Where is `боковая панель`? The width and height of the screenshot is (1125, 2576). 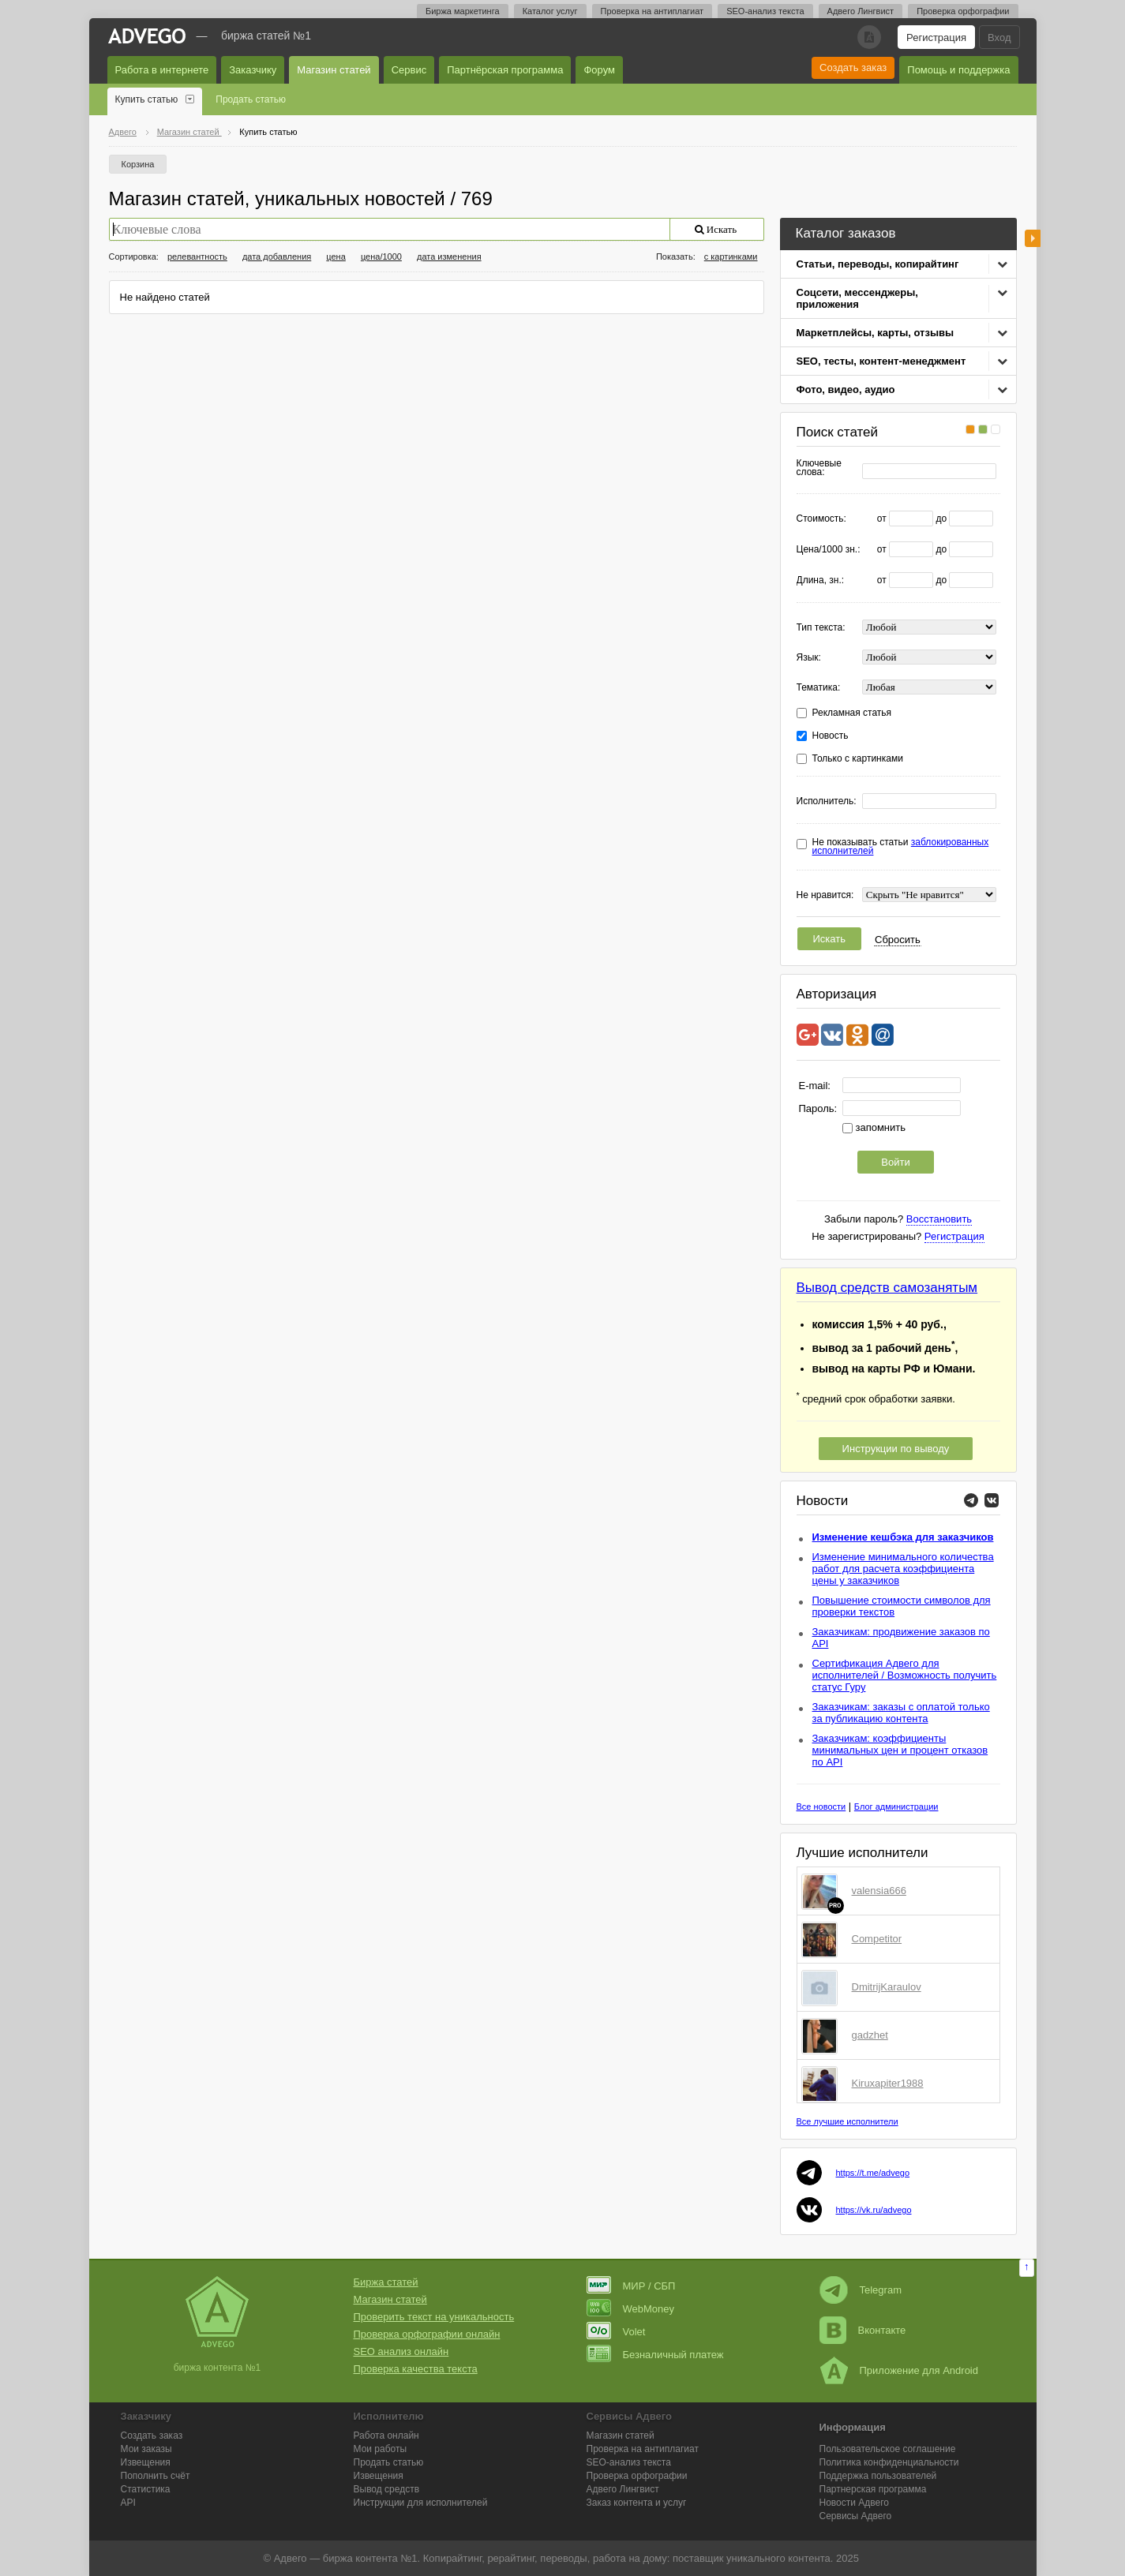 боковая панель is located at coordinates (1033, 238).